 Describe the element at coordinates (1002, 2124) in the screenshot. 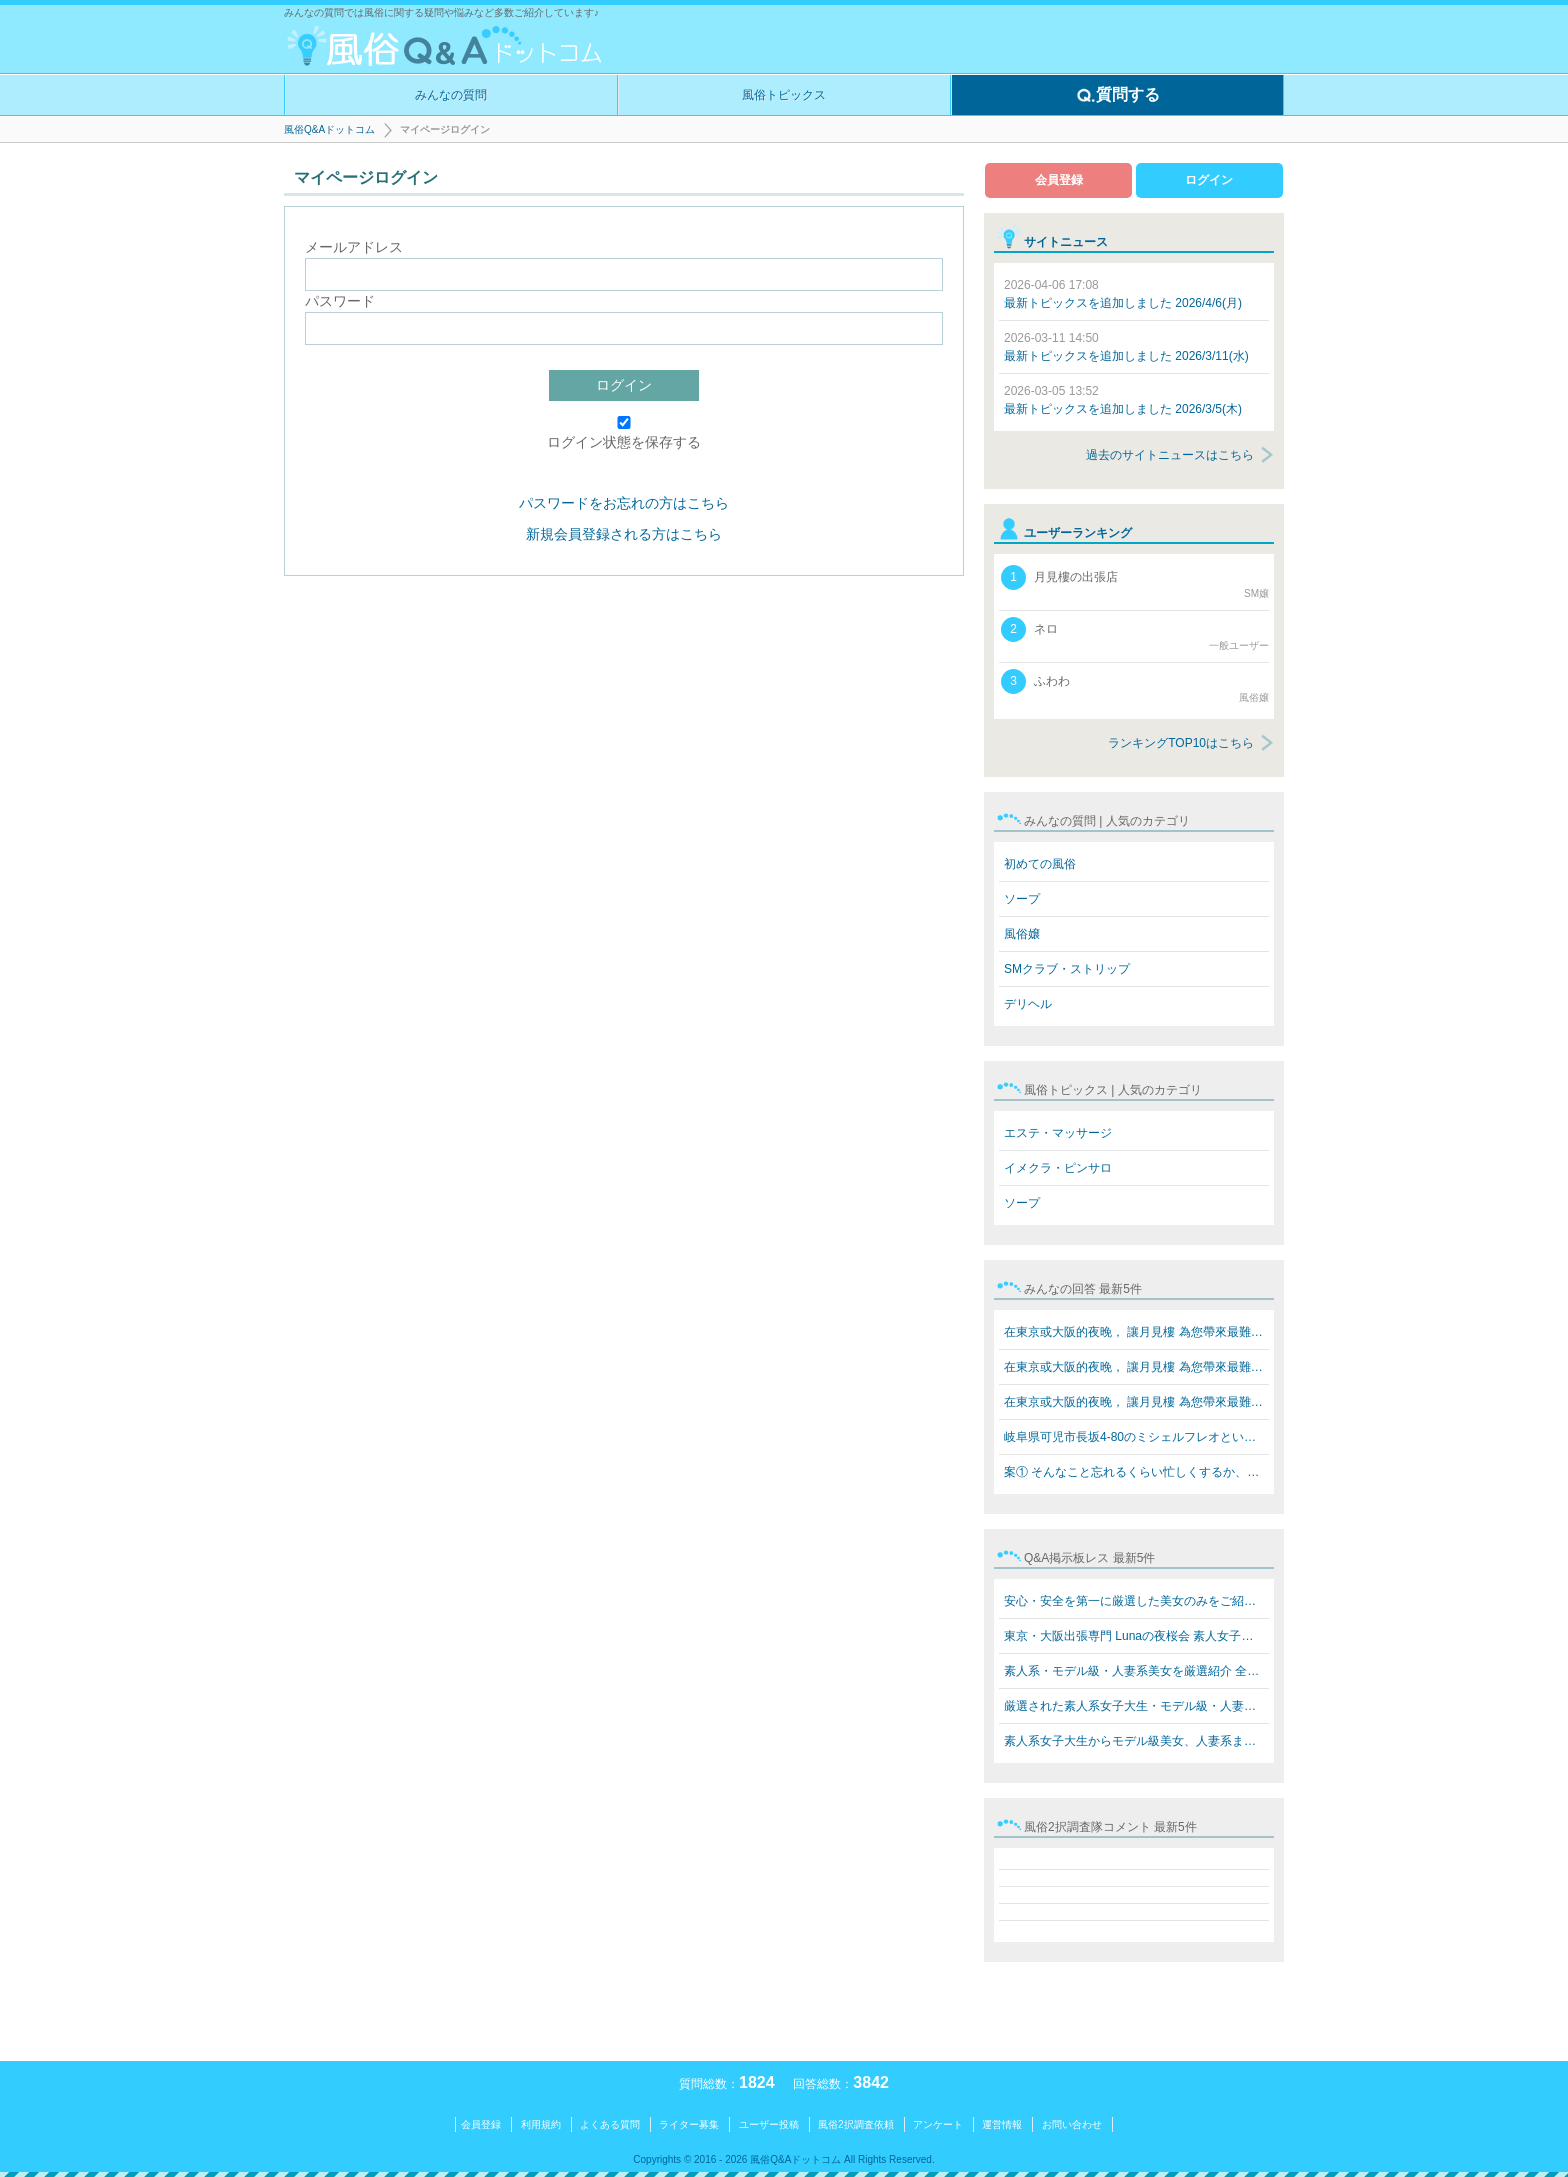

I see `運営情報` at that location.